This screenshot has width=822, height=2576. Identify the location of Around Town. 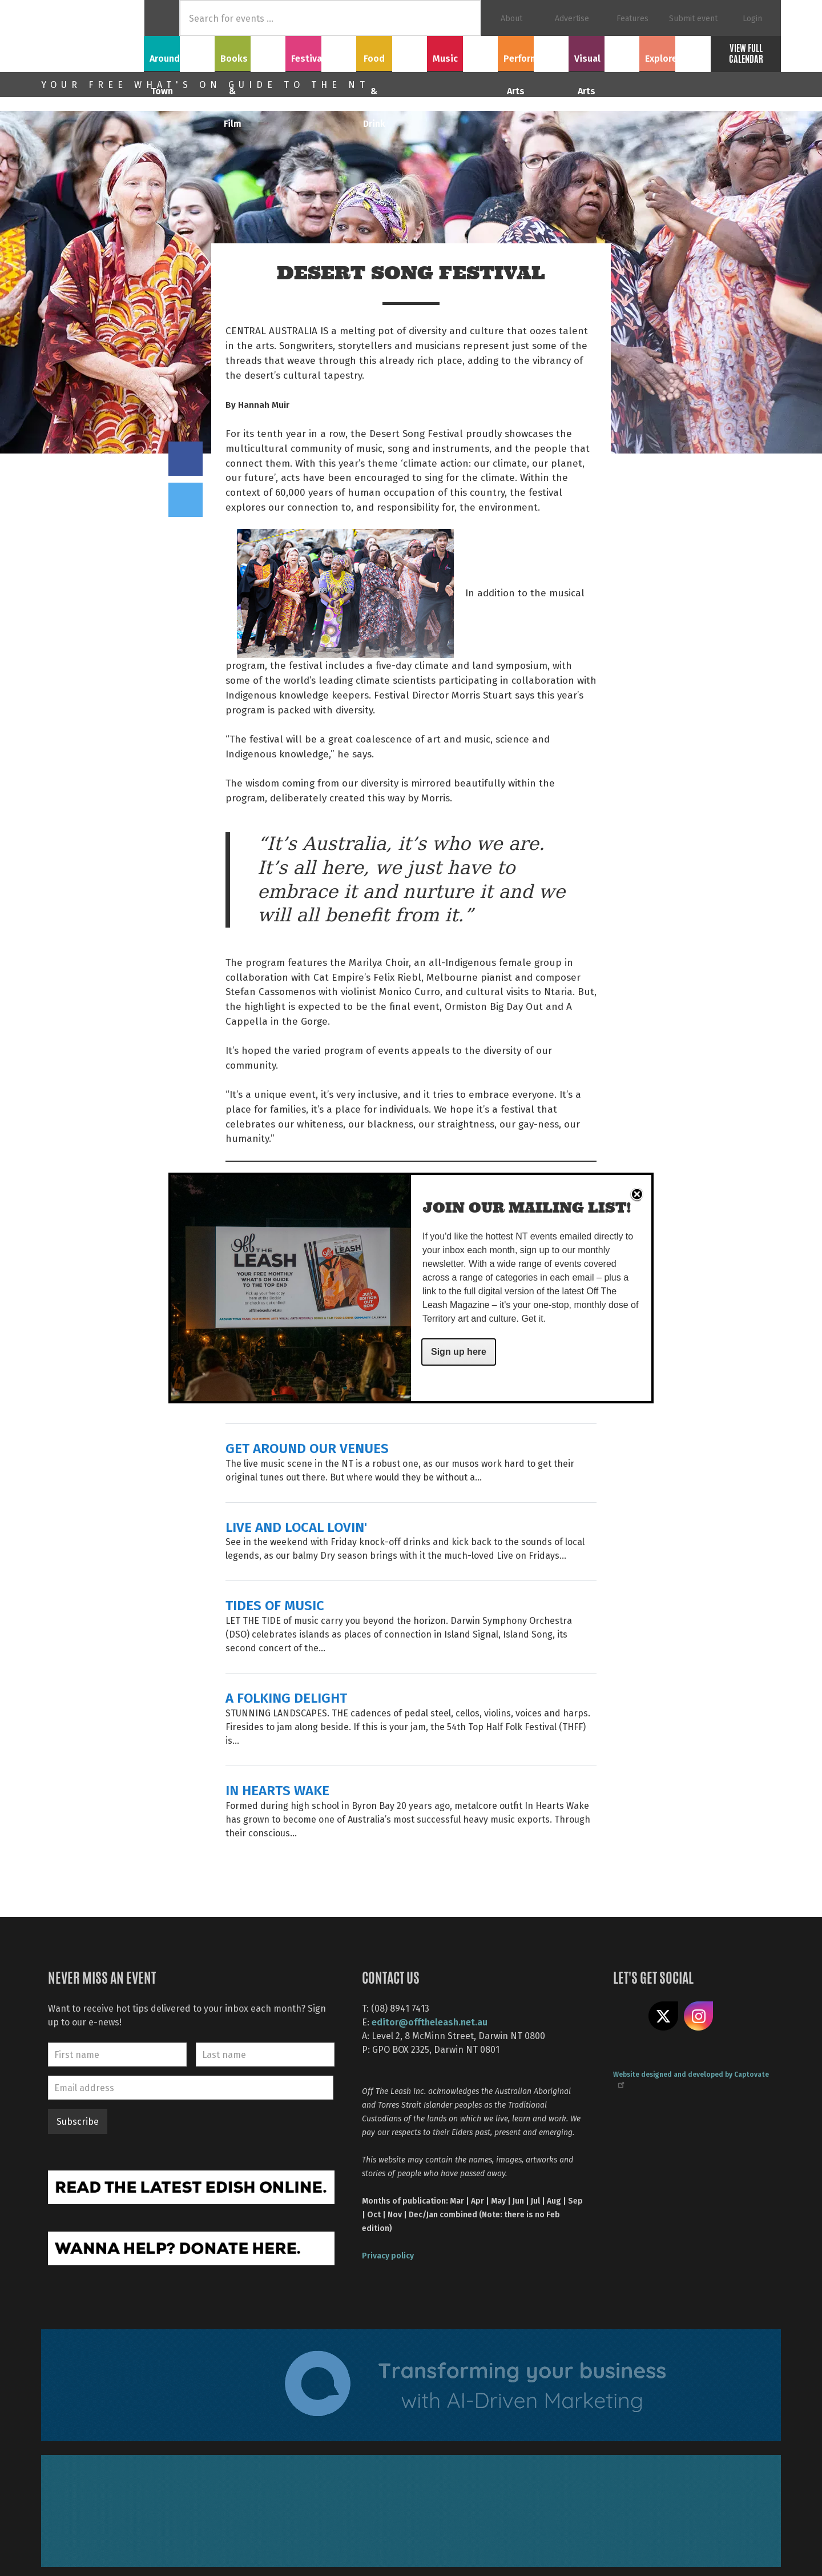
(179, 52).